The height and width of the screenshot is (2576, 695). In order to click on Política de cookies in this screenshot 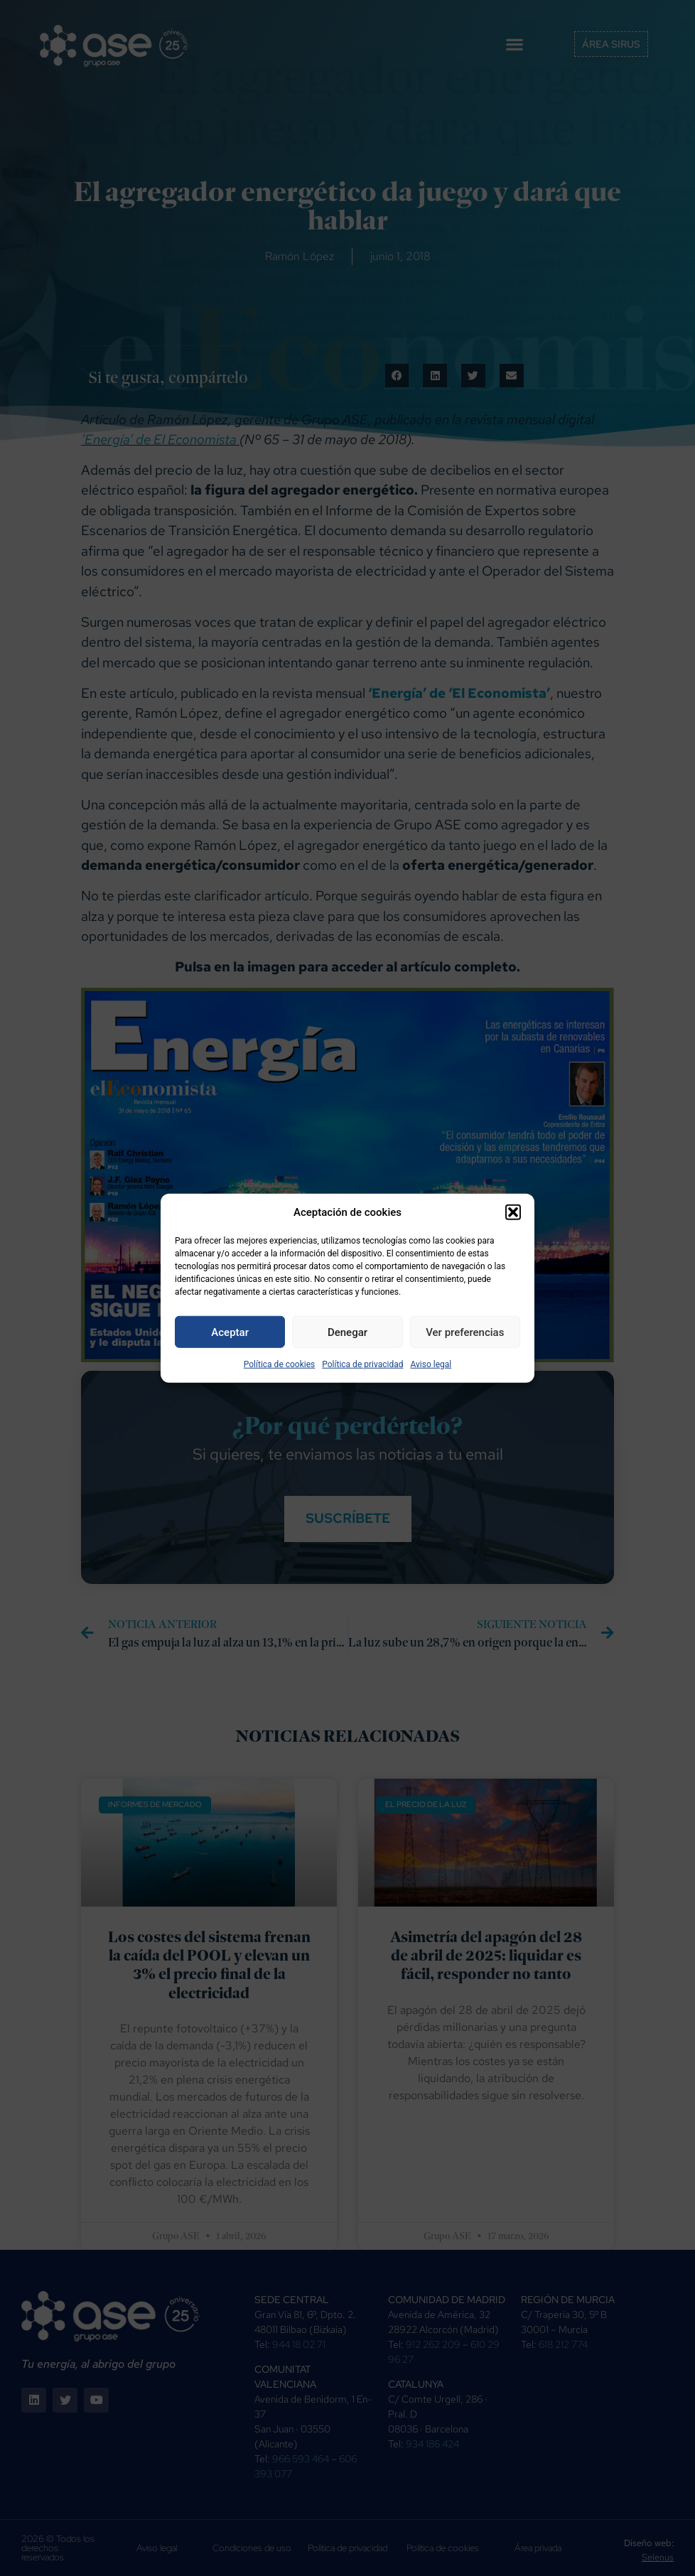, I will do `click(280, 1364)`.